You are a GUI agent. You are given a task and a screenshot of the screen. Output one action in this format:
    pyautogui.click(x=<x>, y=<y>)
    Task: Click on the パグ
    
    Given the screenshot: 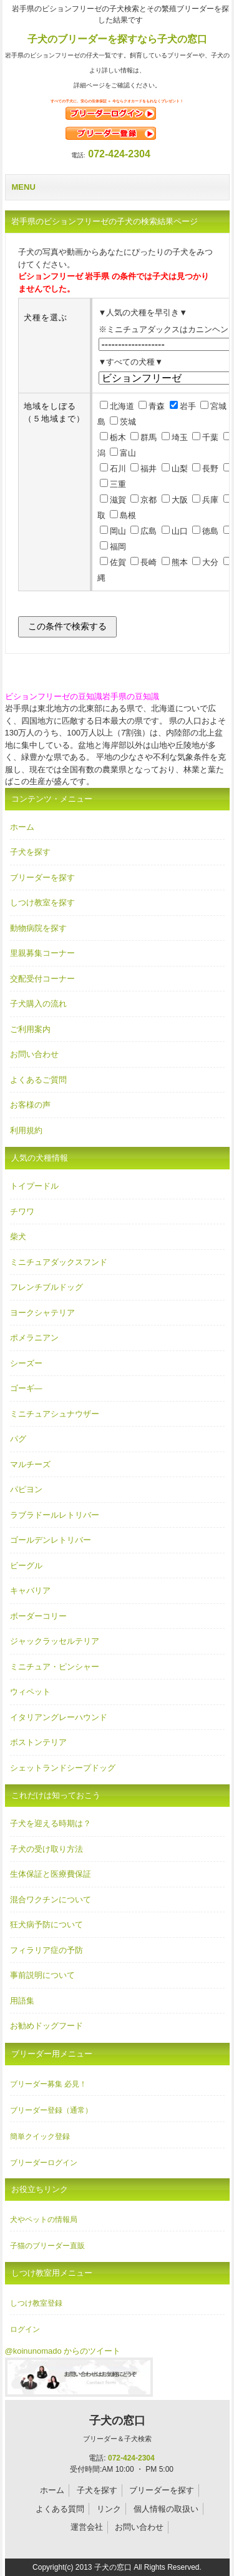 What is the action you would take?
    pyautogui.click(x=18, y=1438)
    